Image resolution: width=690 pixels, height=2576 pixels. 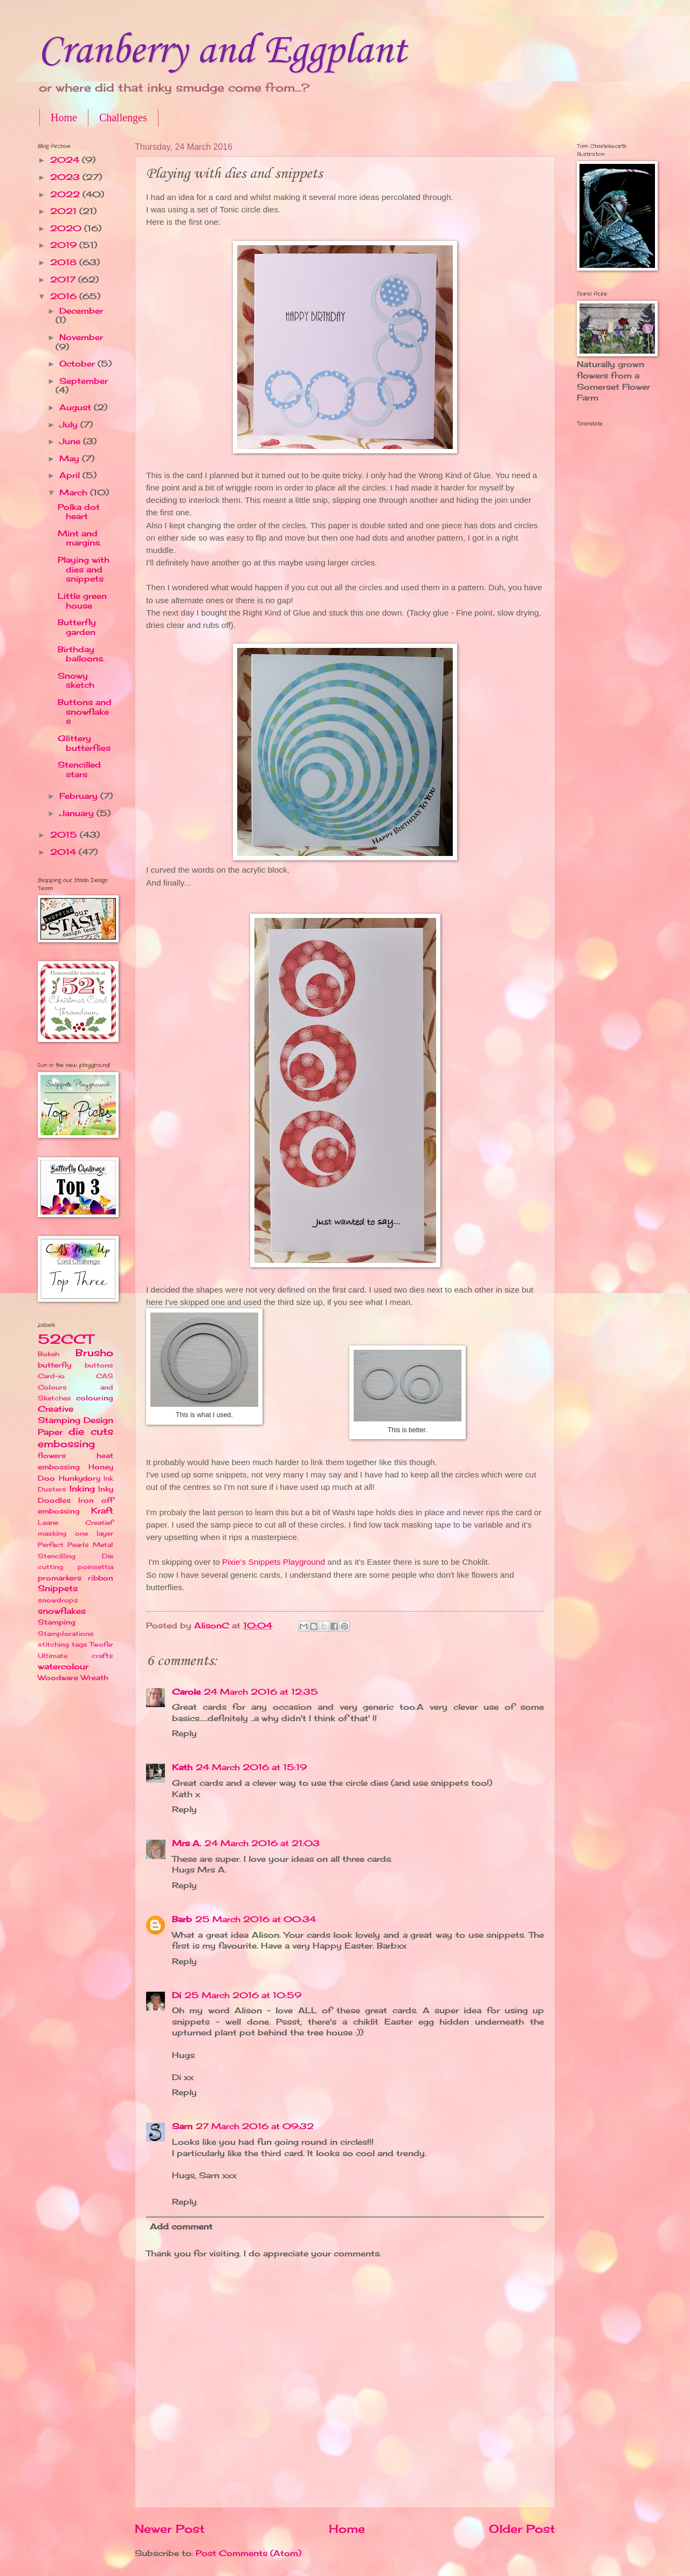 What do you see at coordinates (255, 1919) in the screenshot?
I see `25 March 2016 at 00:34` at bounding box center [255, 1919].